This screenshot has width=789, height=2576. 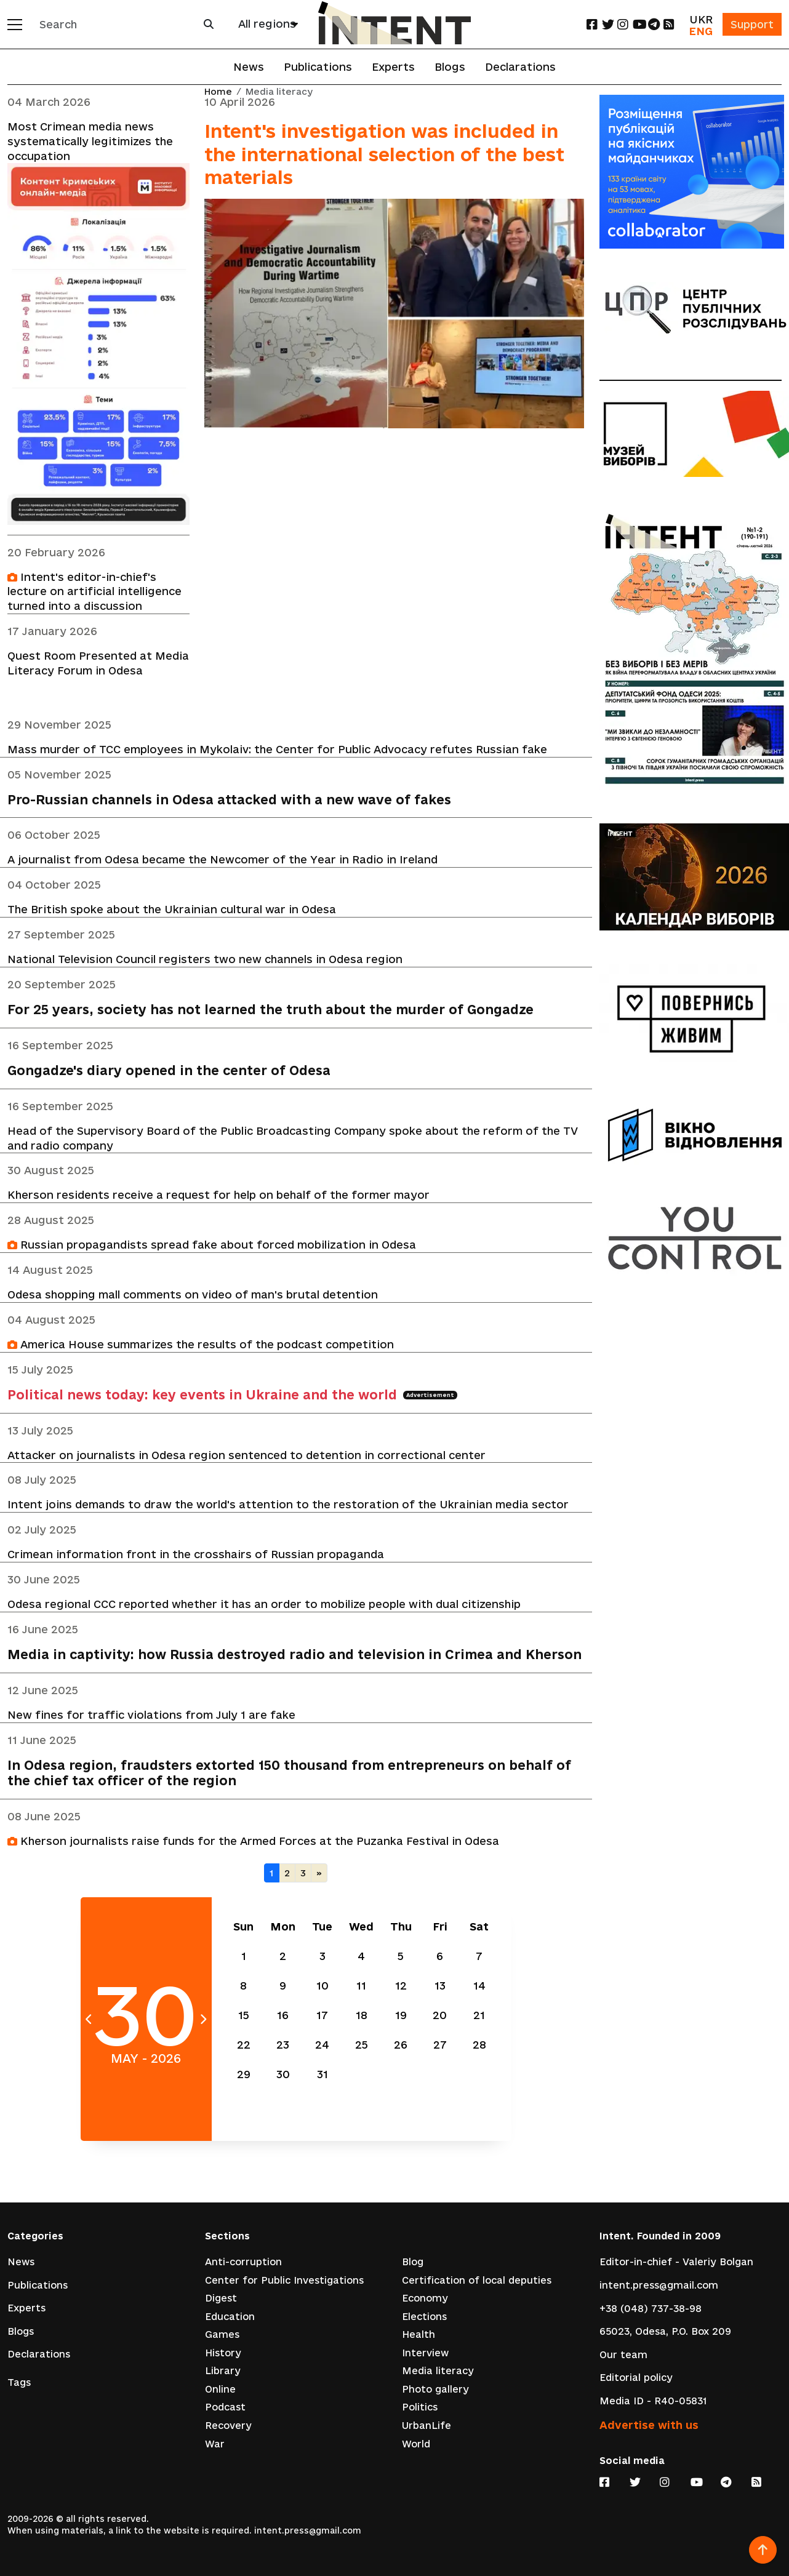 I want to click on In Odesa region, fraudsters extorted 150 thousand from entrepreneurs on behalf of the chief tax officer of the region, so click(x=289, y=1776).